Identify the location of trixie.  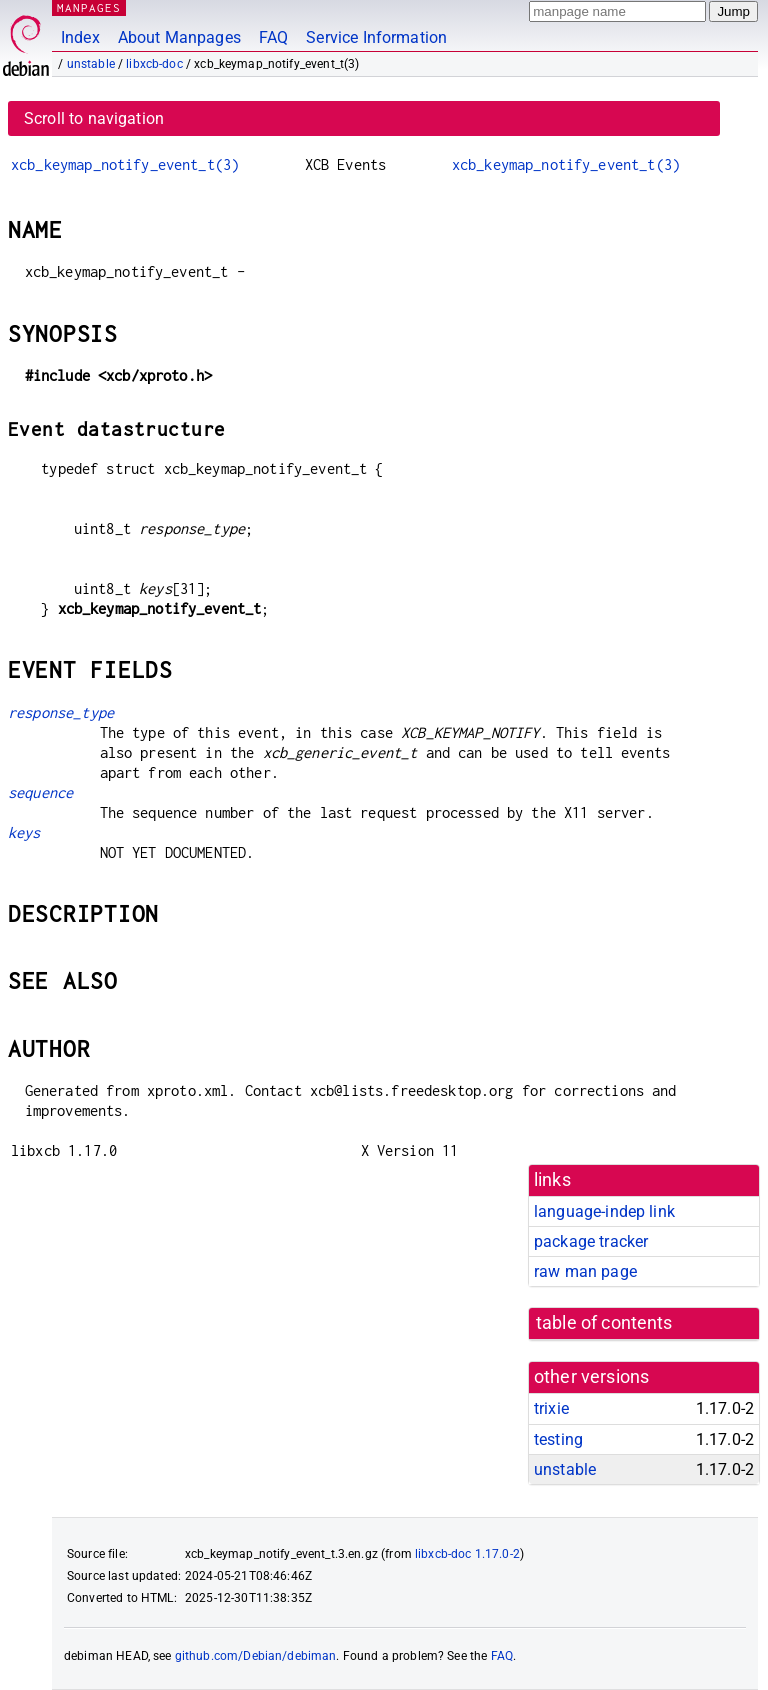
(551, 1408).